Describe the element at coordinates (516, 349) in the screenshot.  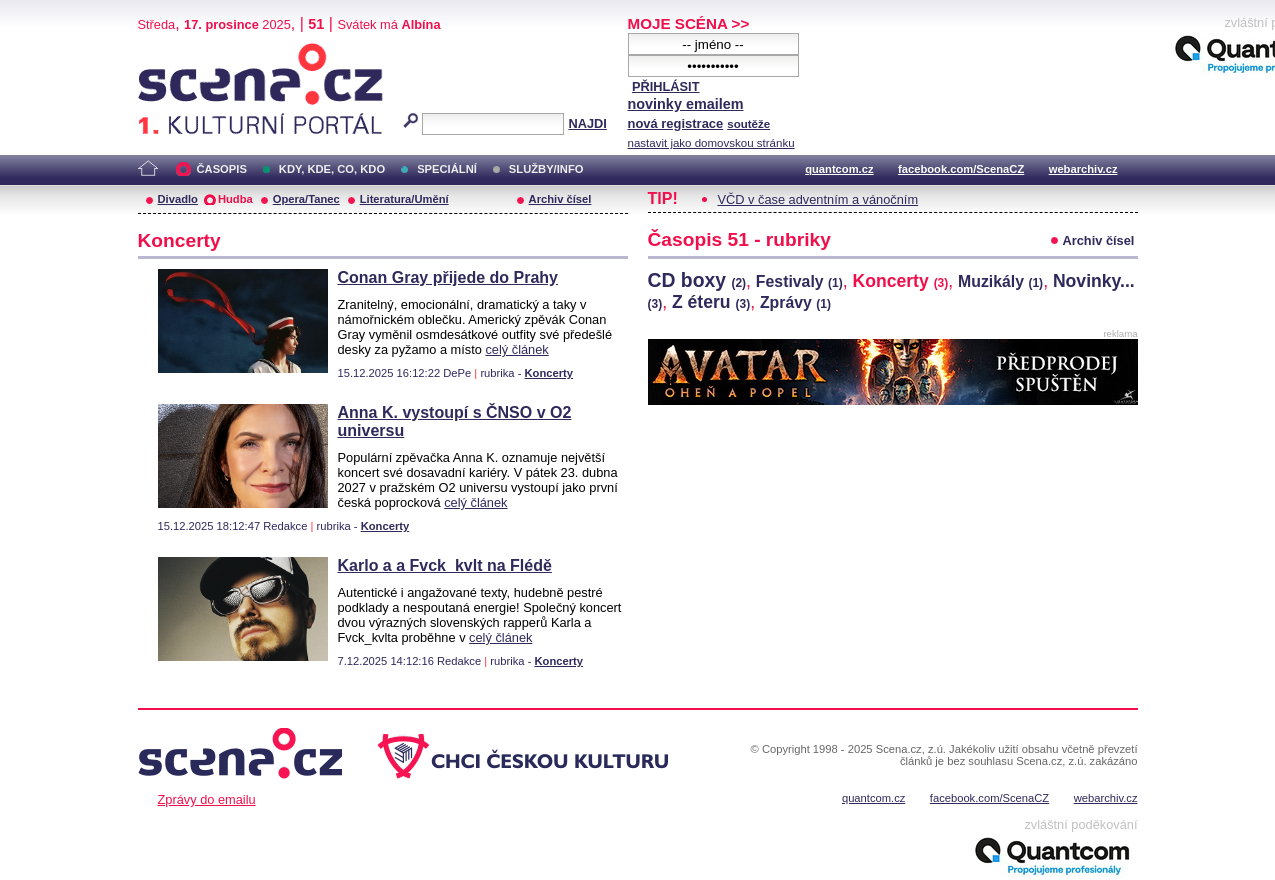
I see `celý článek` at that location.